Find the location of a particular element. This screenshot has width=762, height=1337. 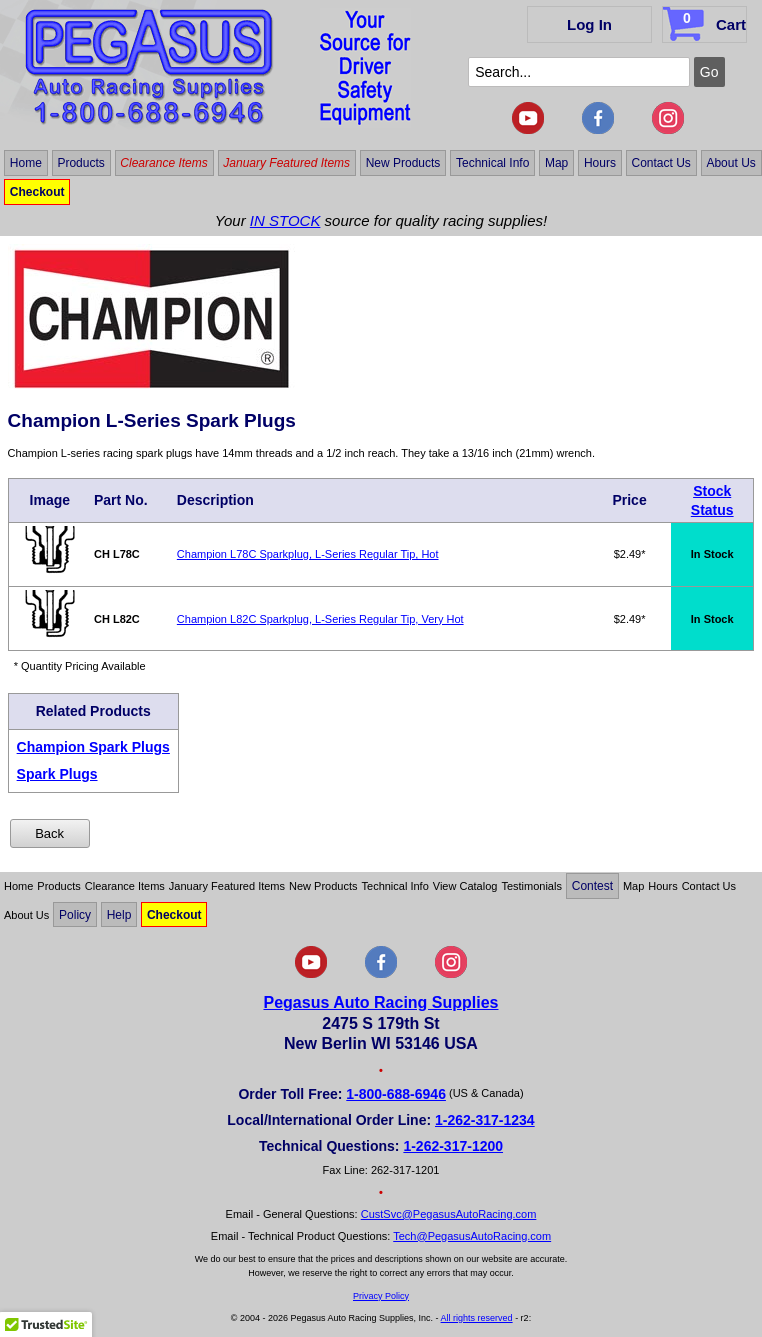

Pegasus Auto Racing Supplies is located at coordinates (380, 1002).